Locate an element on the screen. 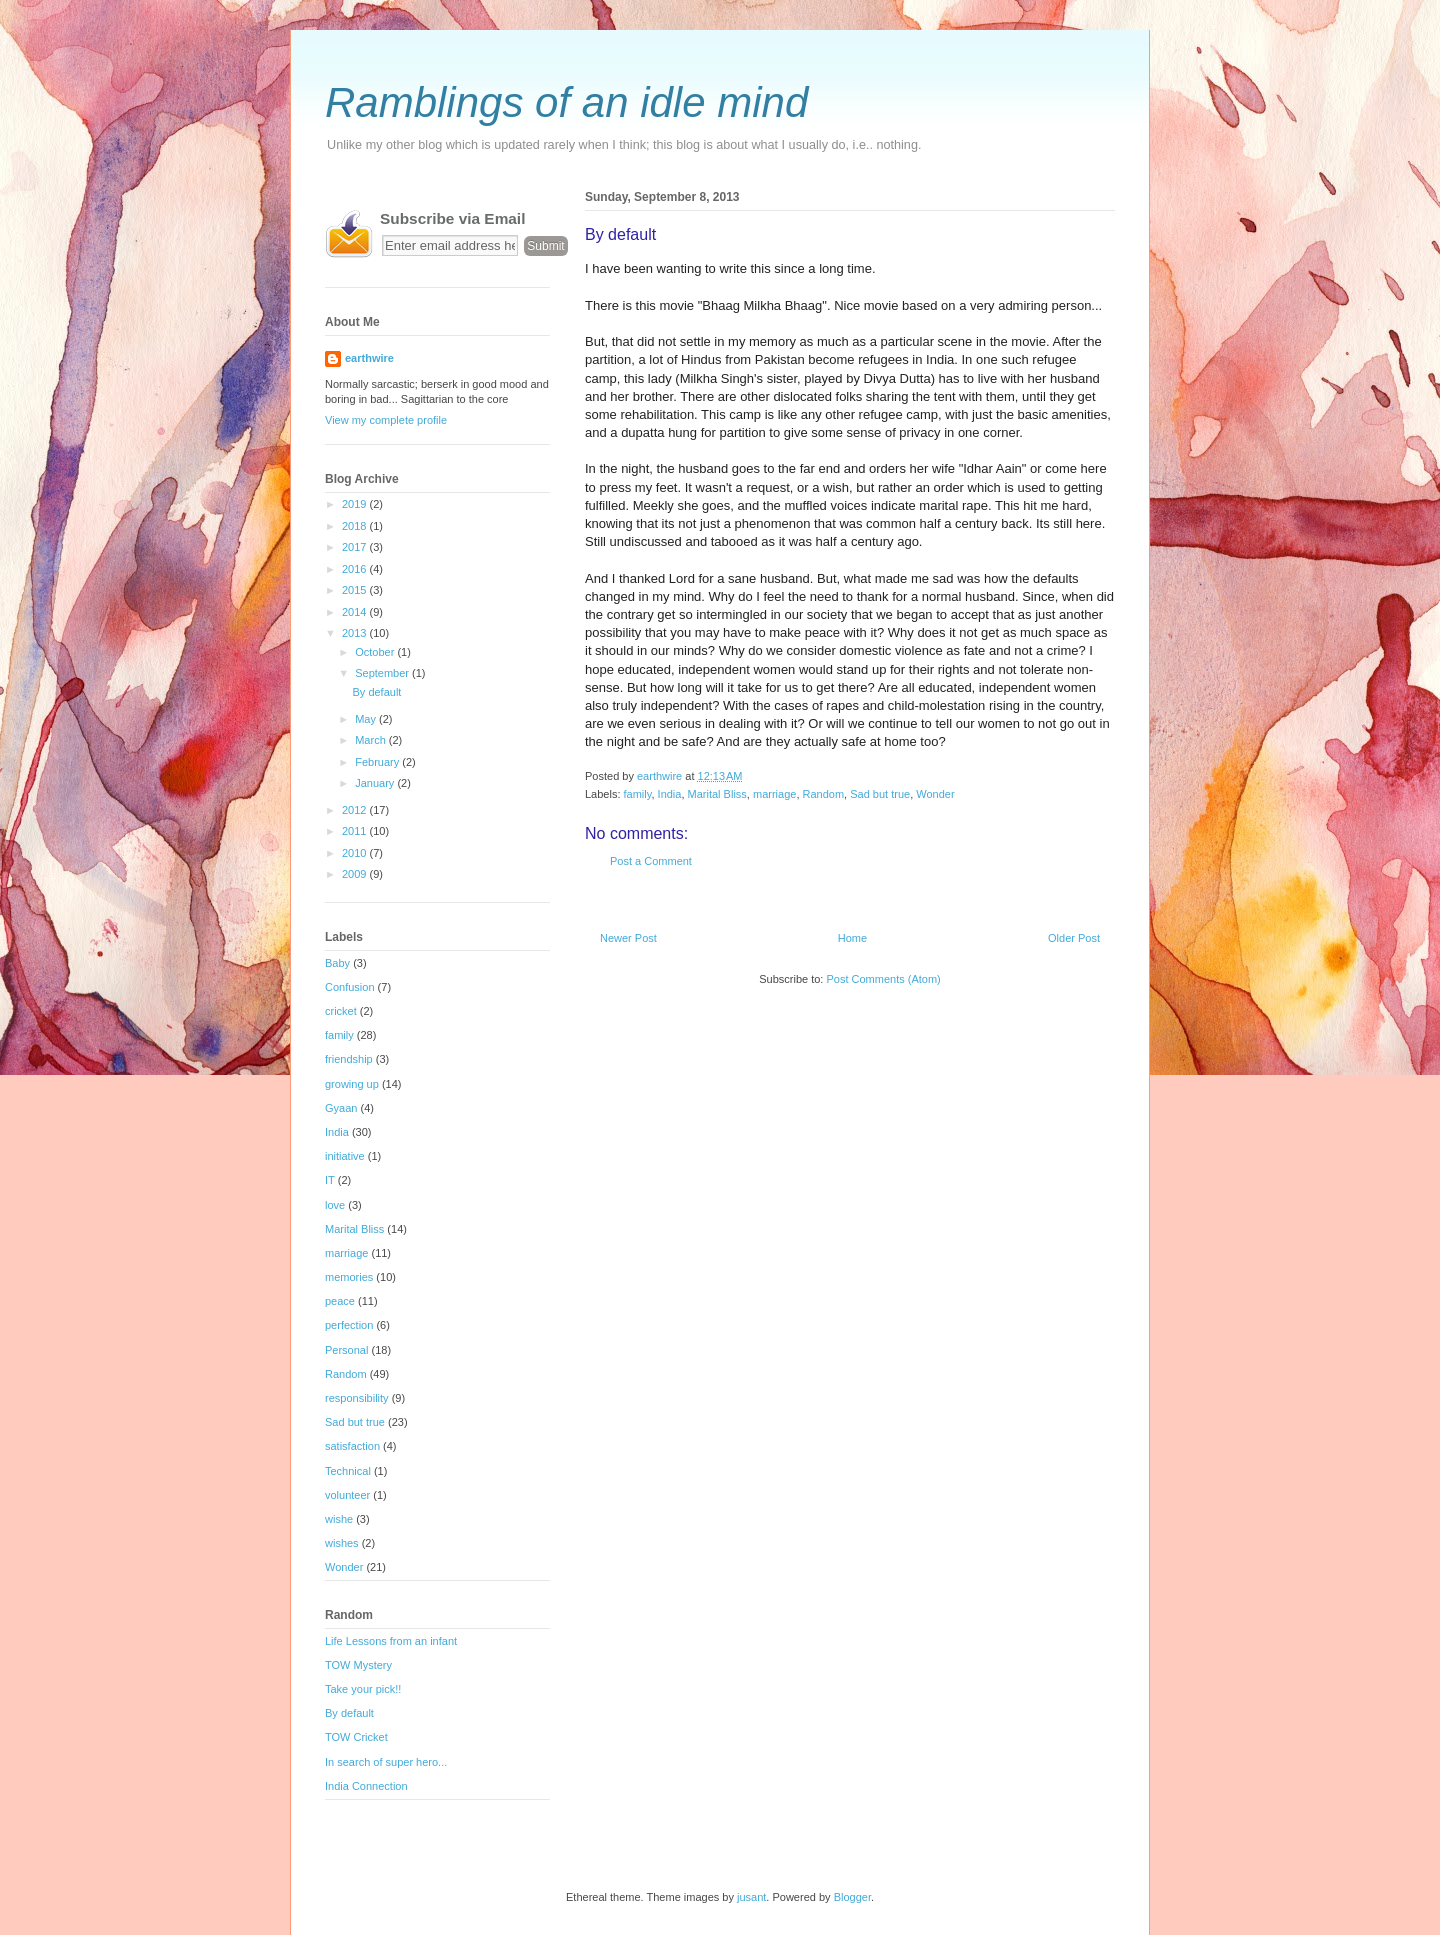 The height and width of the screenshot is (1935, 1440). Older Post is located at coordinates (1074, 938).